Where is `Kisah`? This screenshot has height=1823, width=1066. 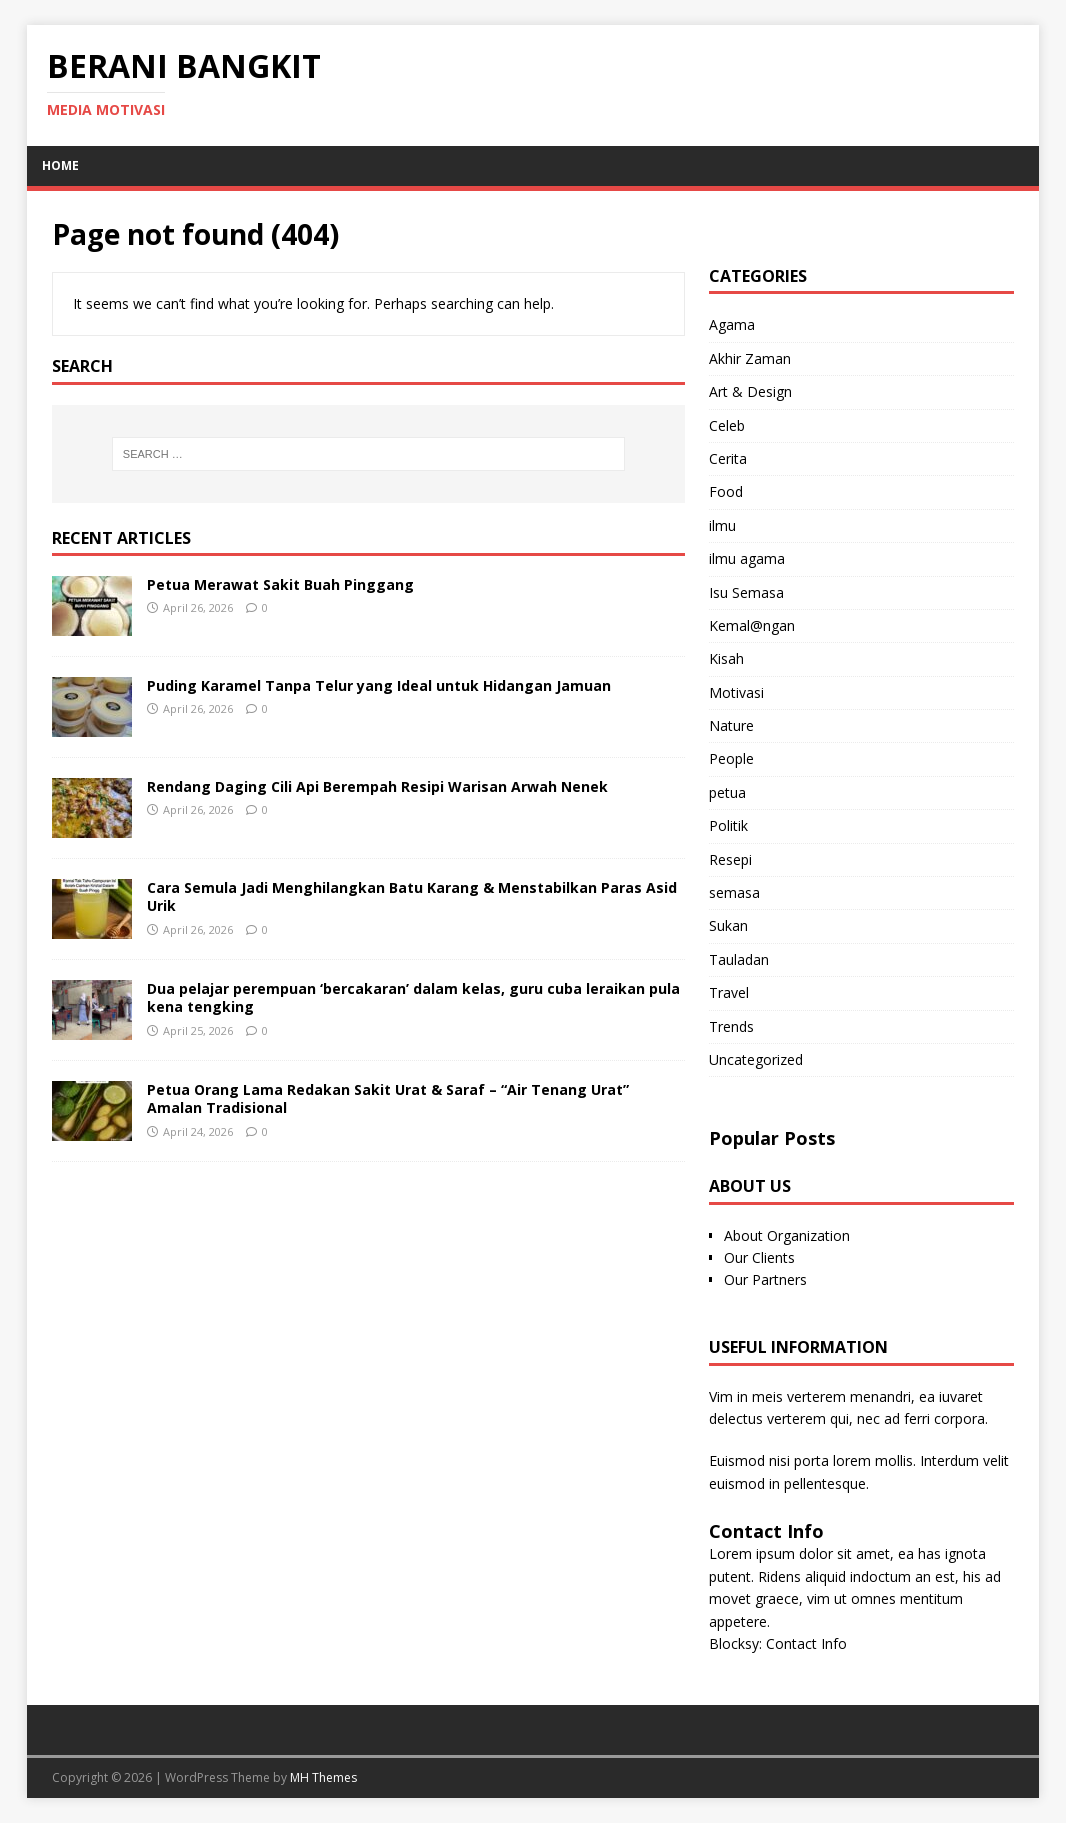 Kisah is located at coordinates (726, 658).